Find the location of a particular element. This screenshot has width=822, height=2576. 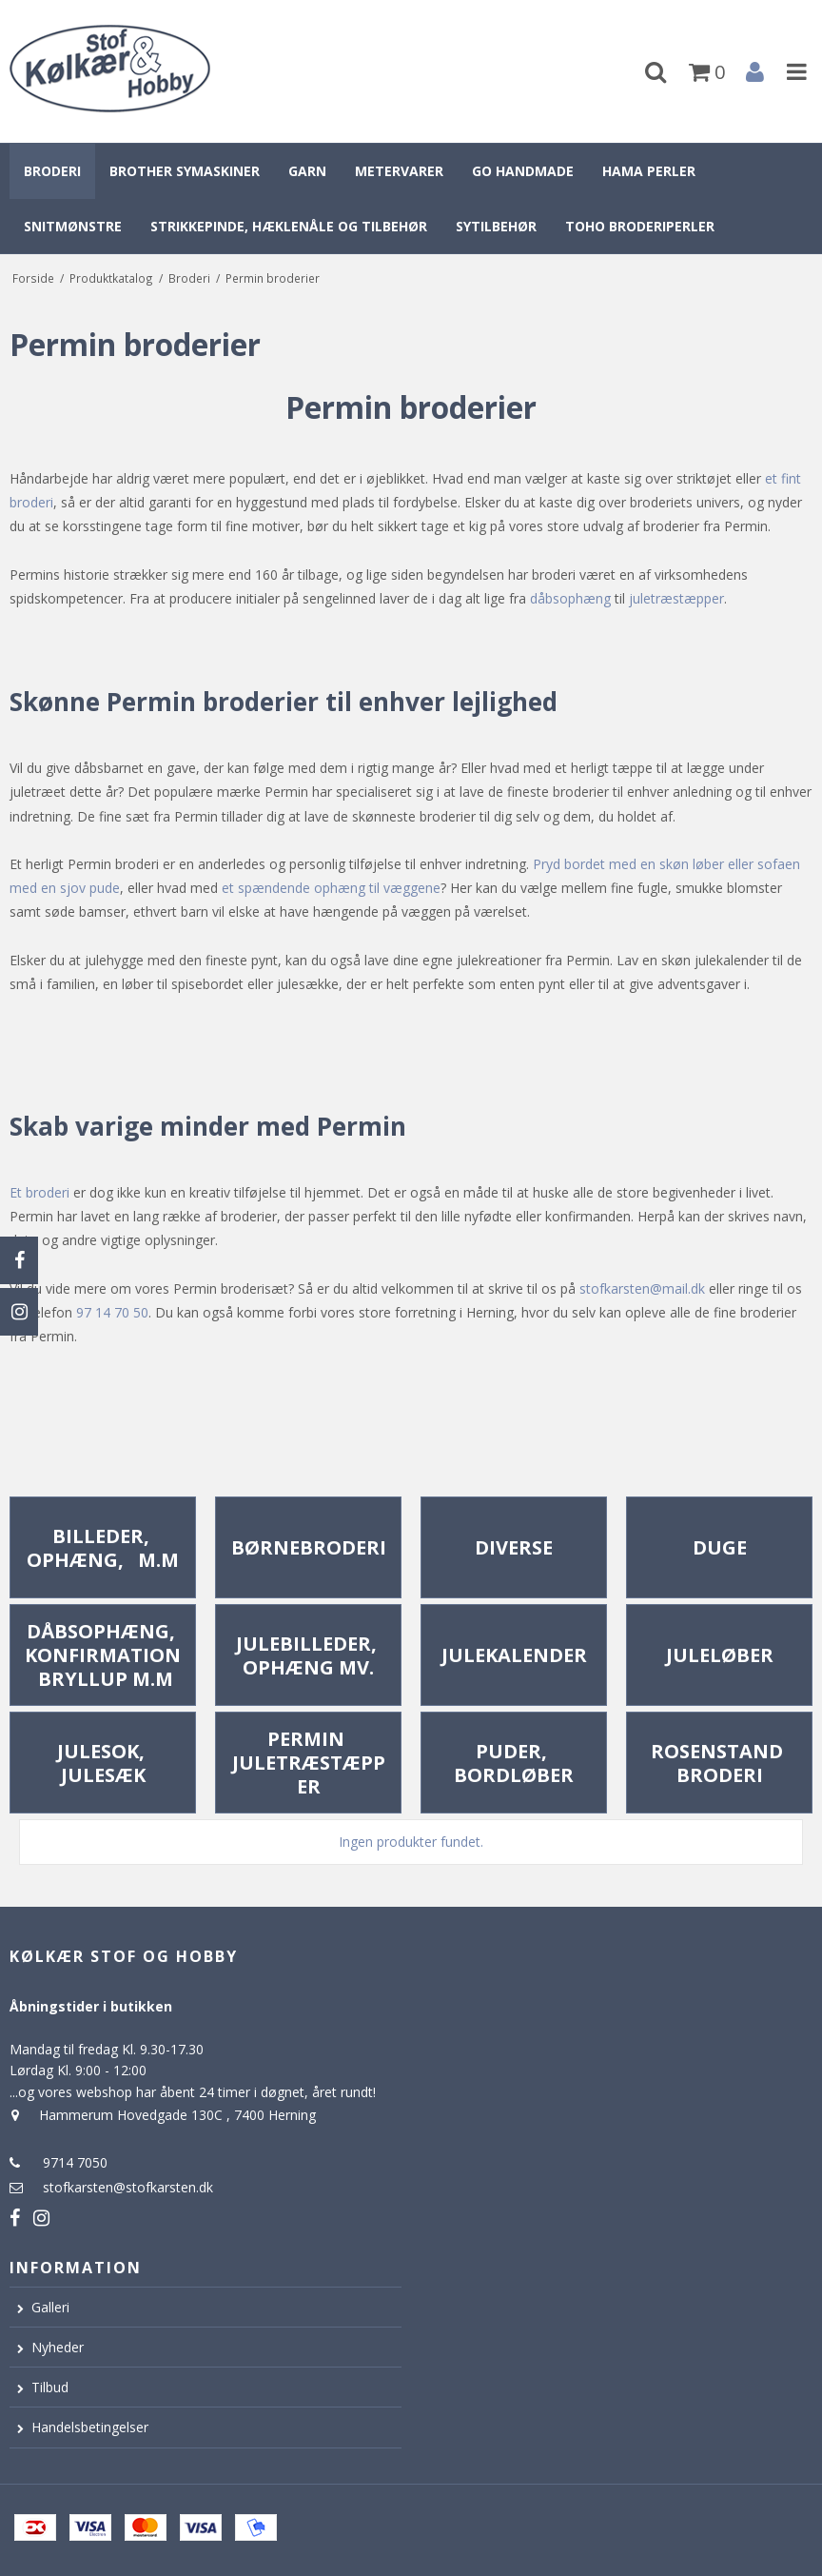

Hama perler is located at coordinates (648, 171).